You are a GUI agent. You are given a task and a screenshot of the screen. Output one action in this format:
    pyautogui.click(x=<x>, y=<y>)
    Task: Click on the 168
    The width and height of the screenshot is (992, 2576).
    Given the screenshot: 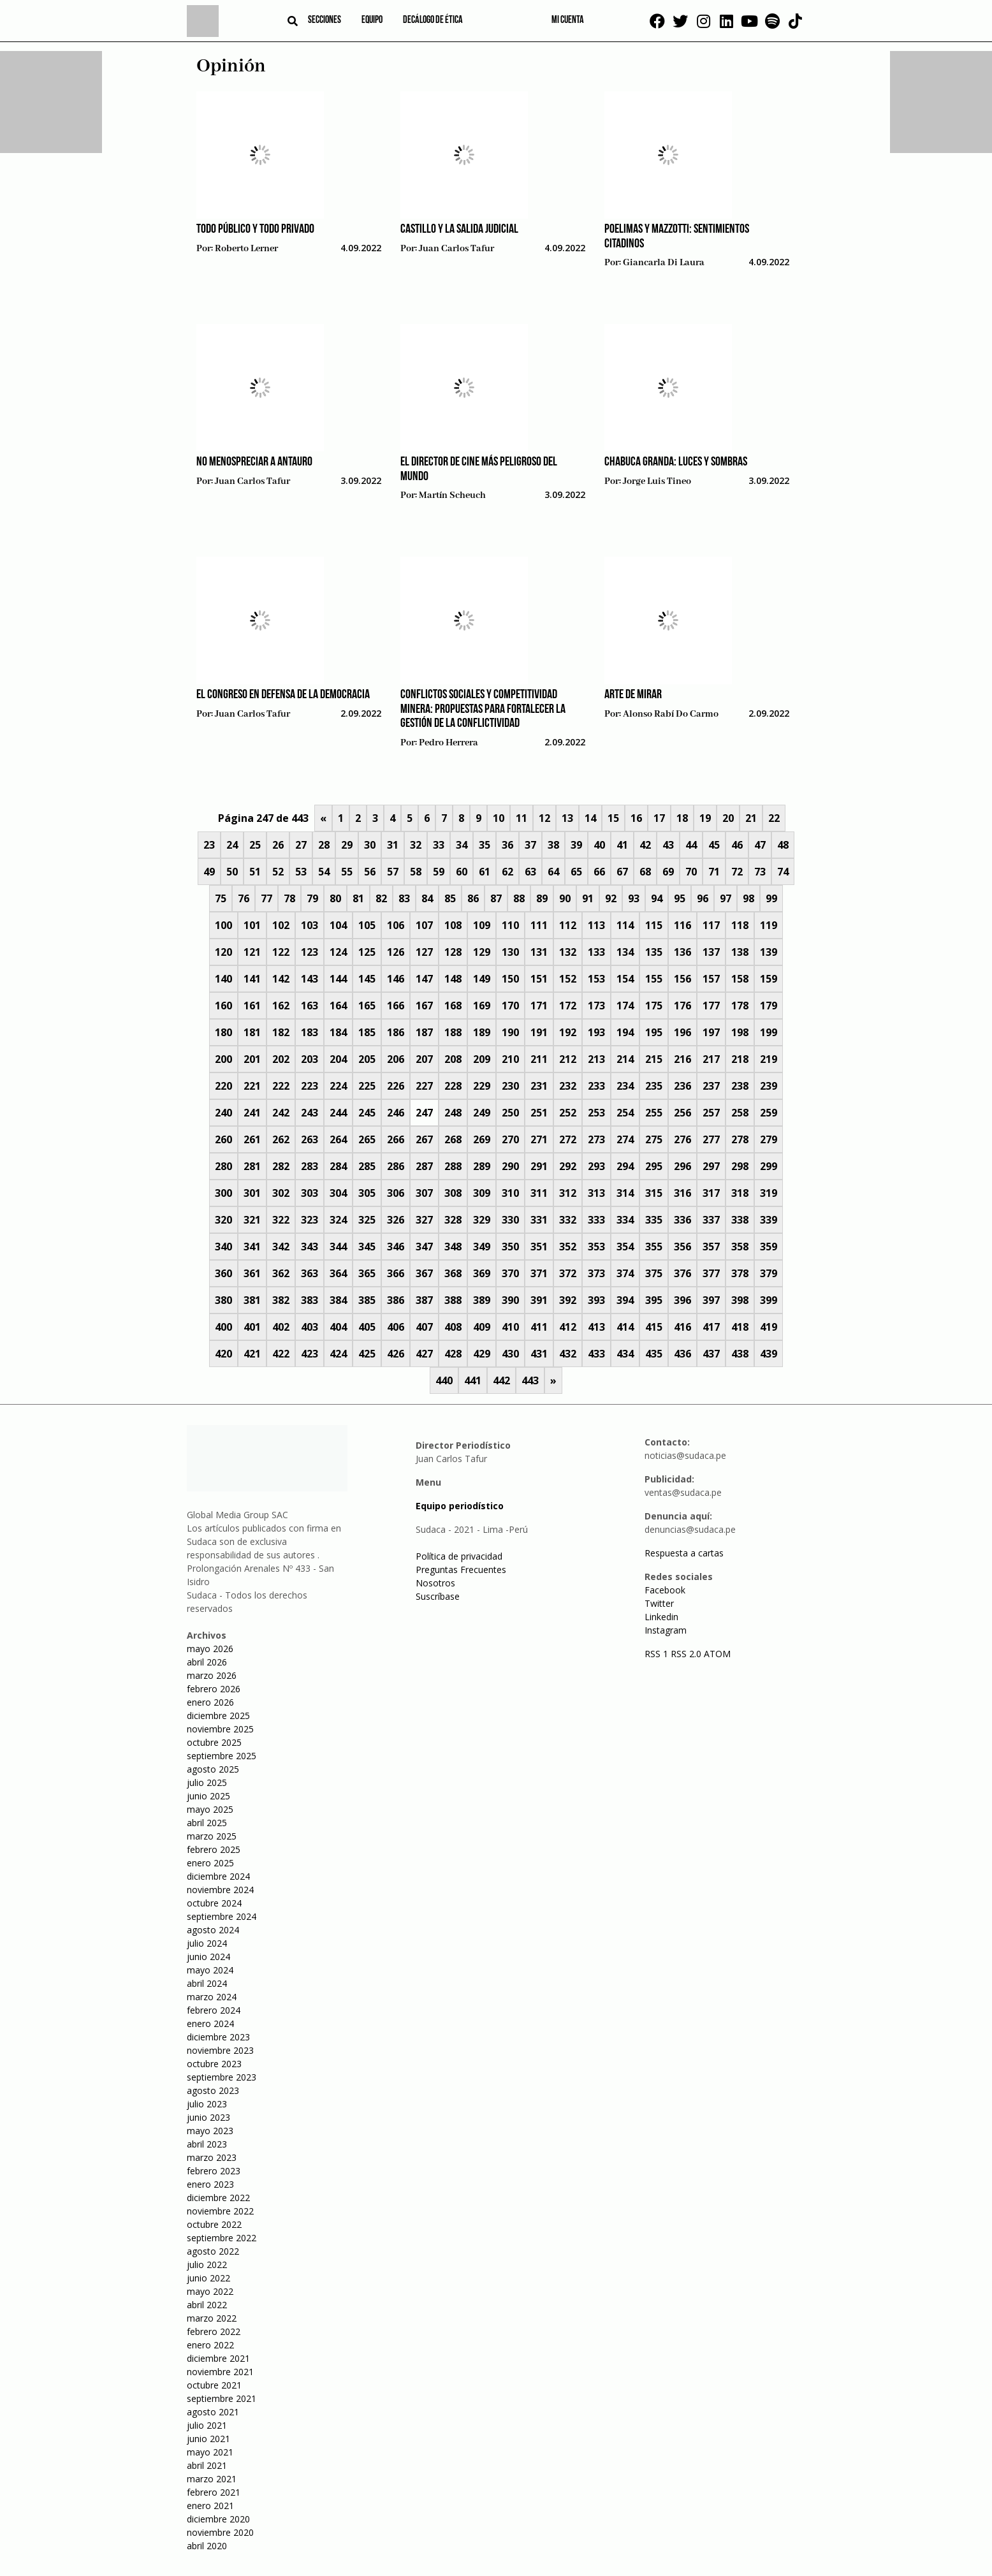 What is the action you would take?
    pyautogui.click(x=453, y=1006)
    